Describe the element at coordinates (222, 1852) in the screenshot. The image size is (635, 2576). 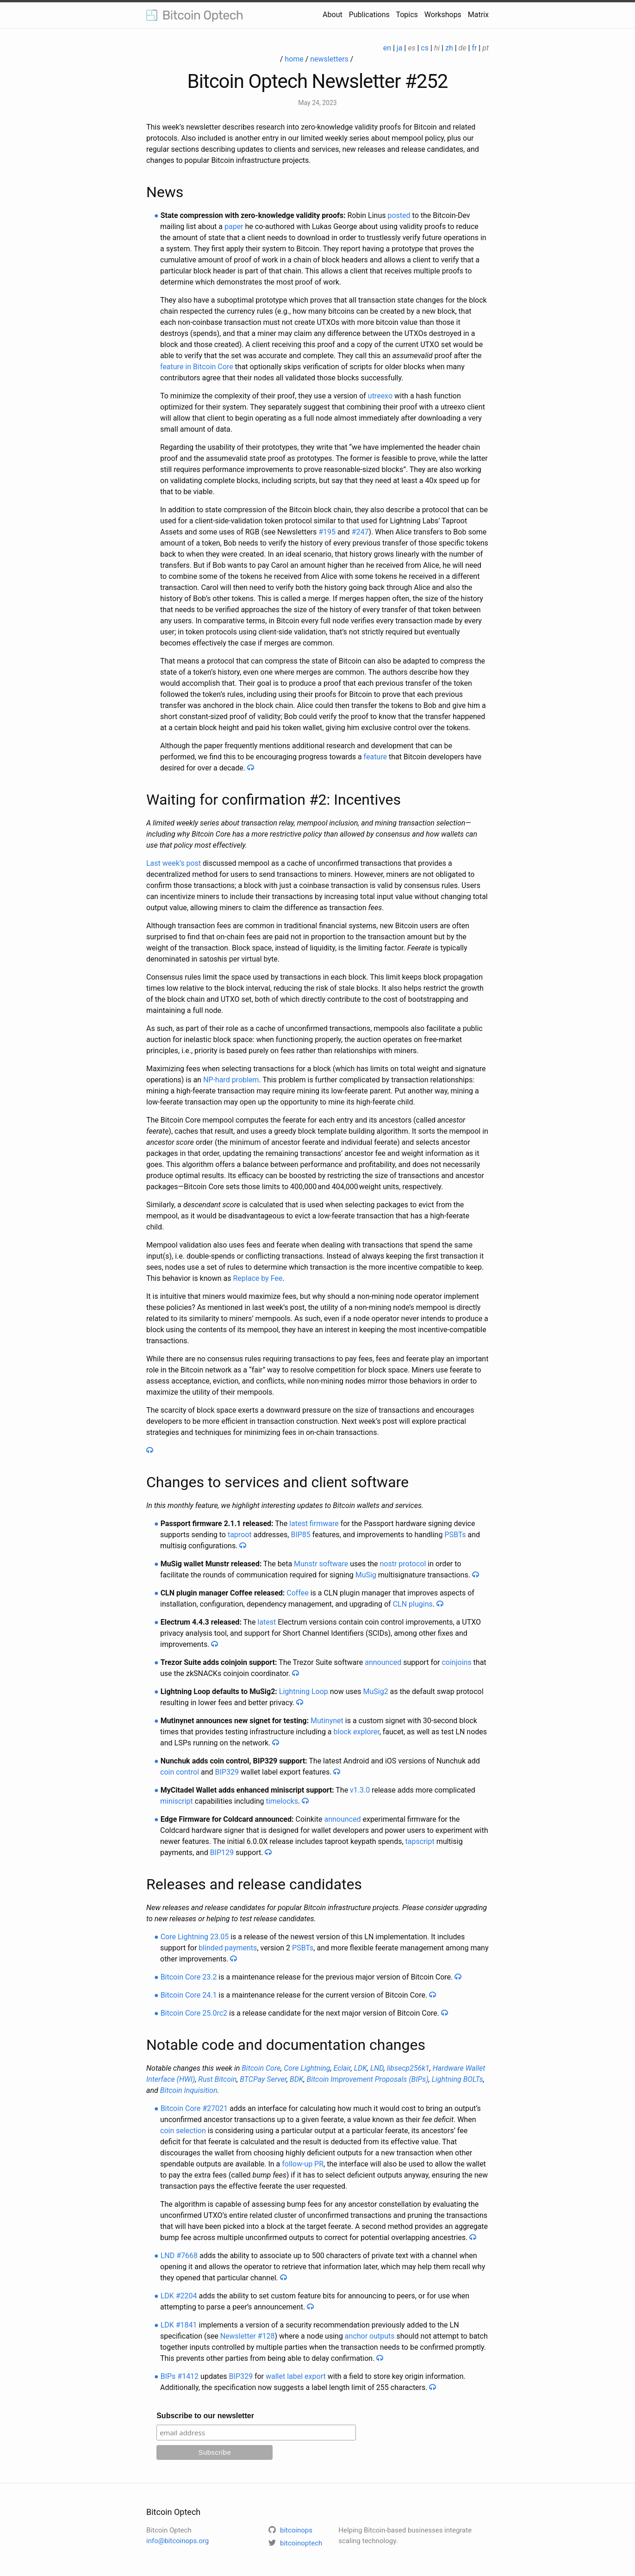
I see `BIP129` at that location.